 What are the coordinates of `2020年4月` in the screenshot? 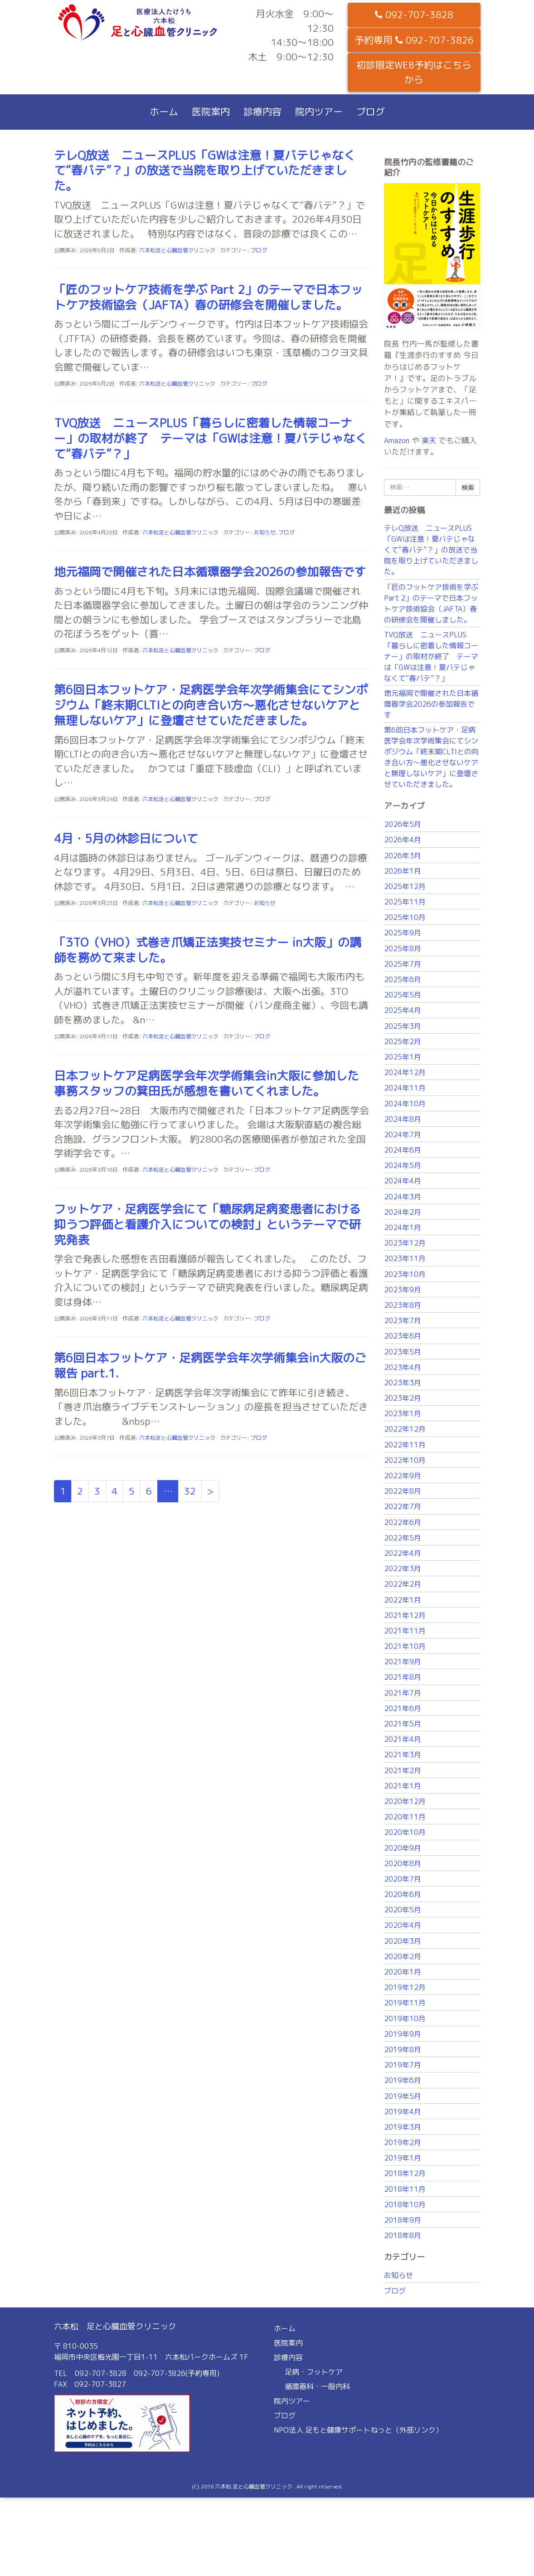 It's located at (402, 1925).